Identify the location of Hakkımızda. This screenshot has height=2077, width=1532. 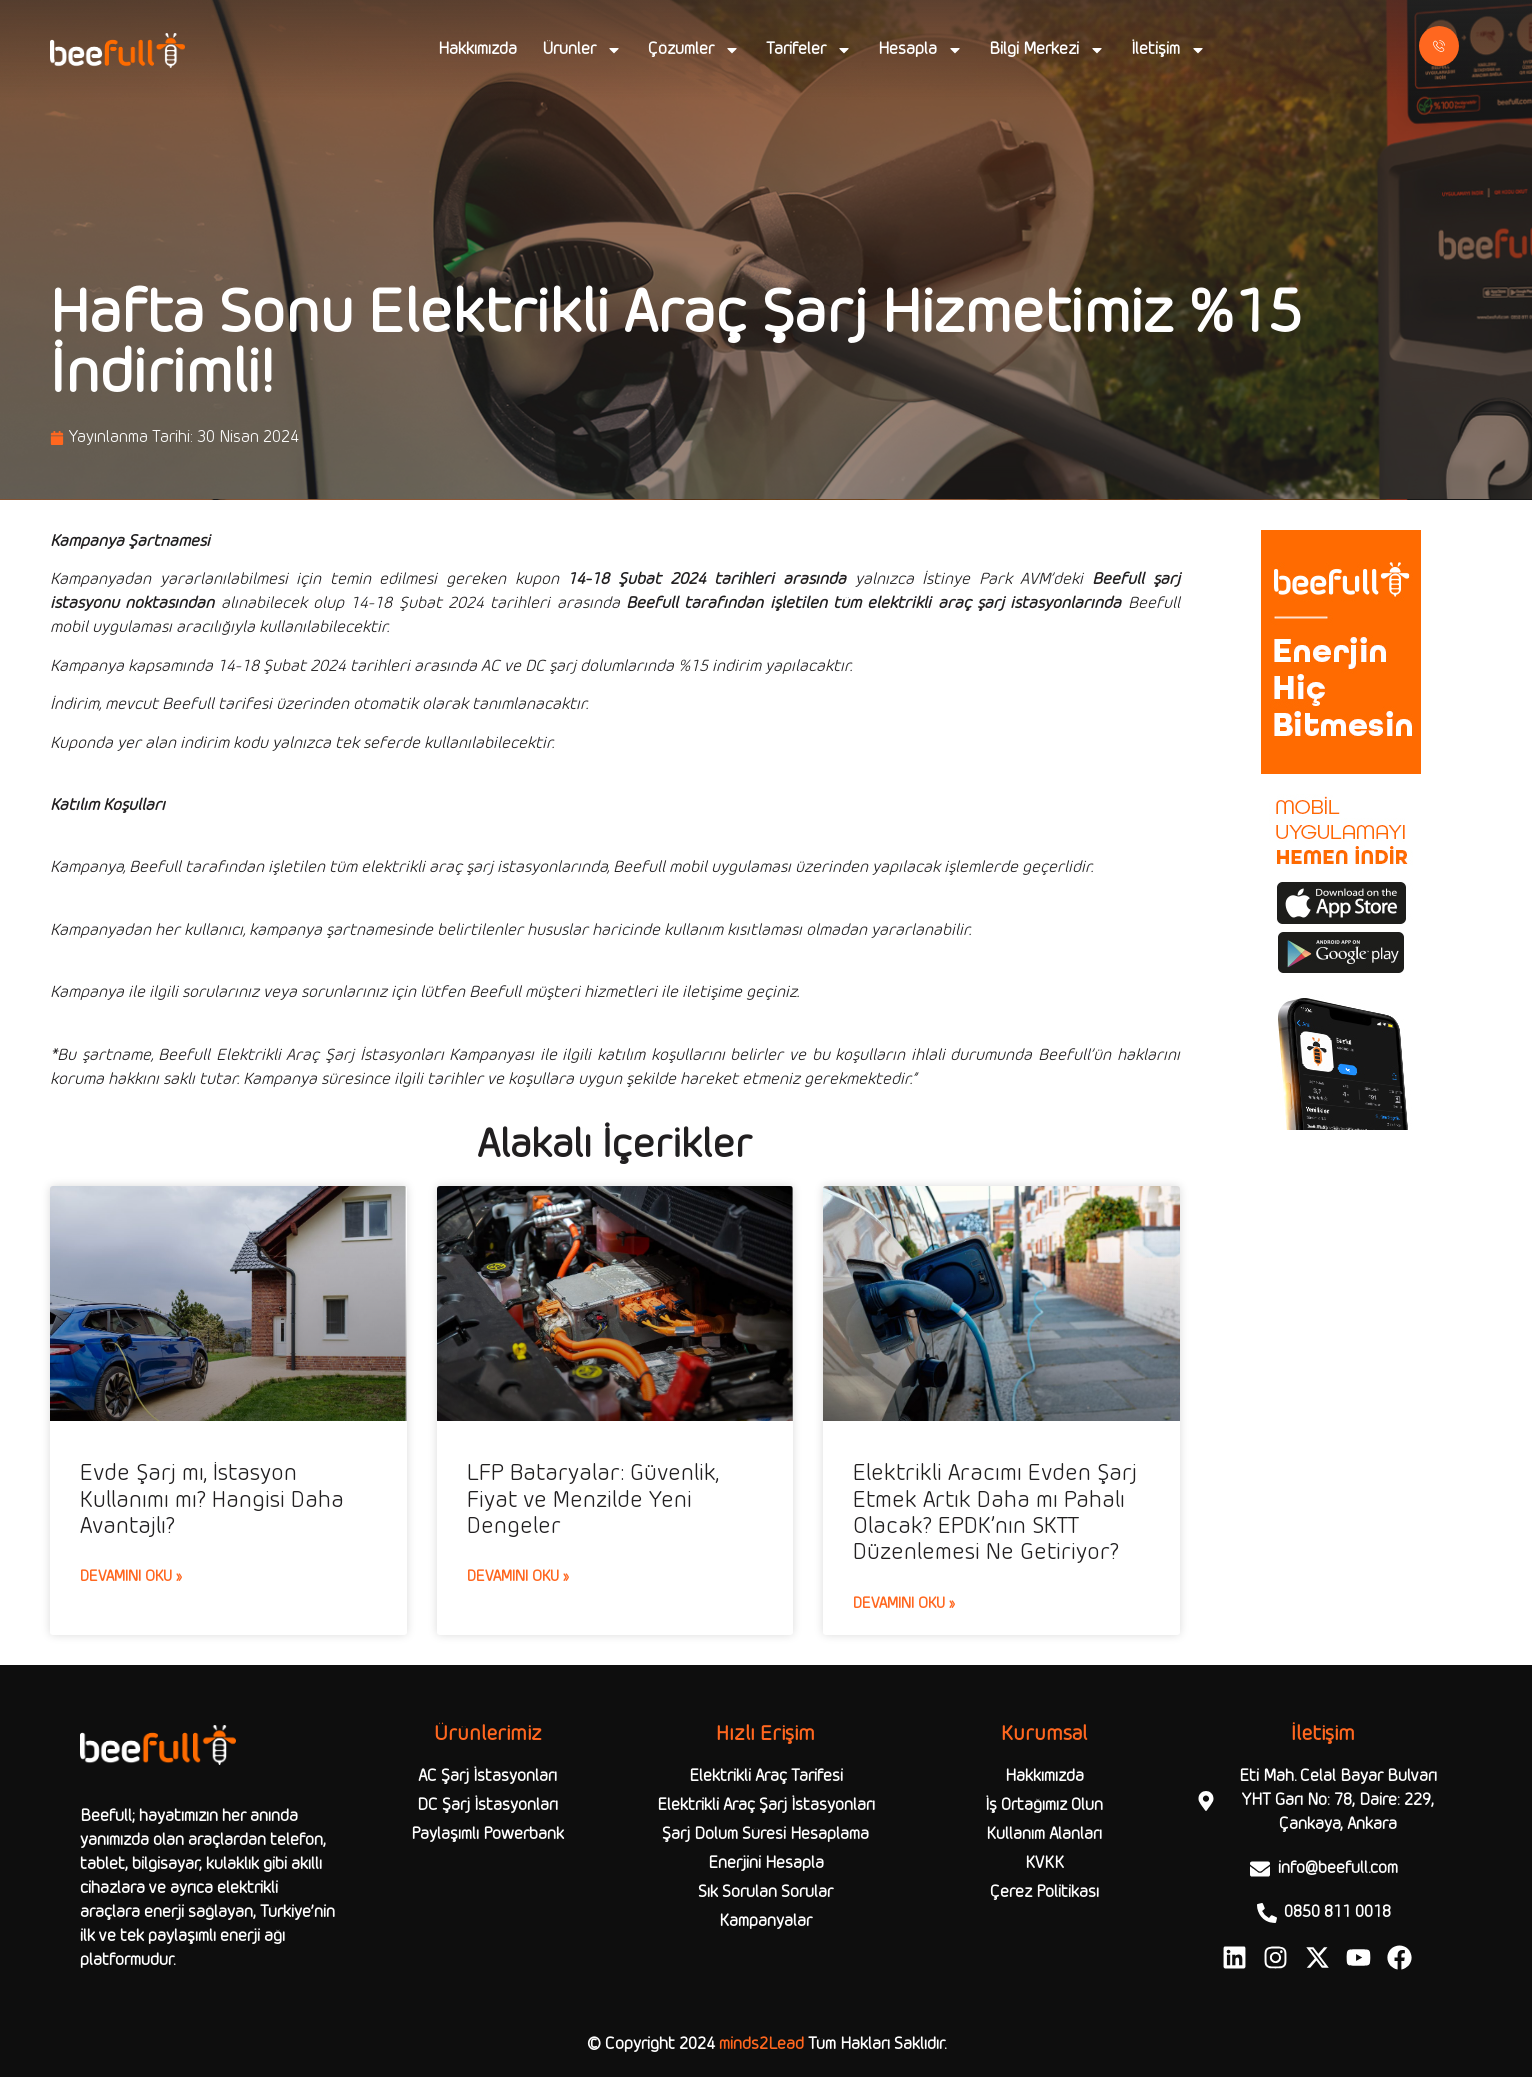
(477, 49).